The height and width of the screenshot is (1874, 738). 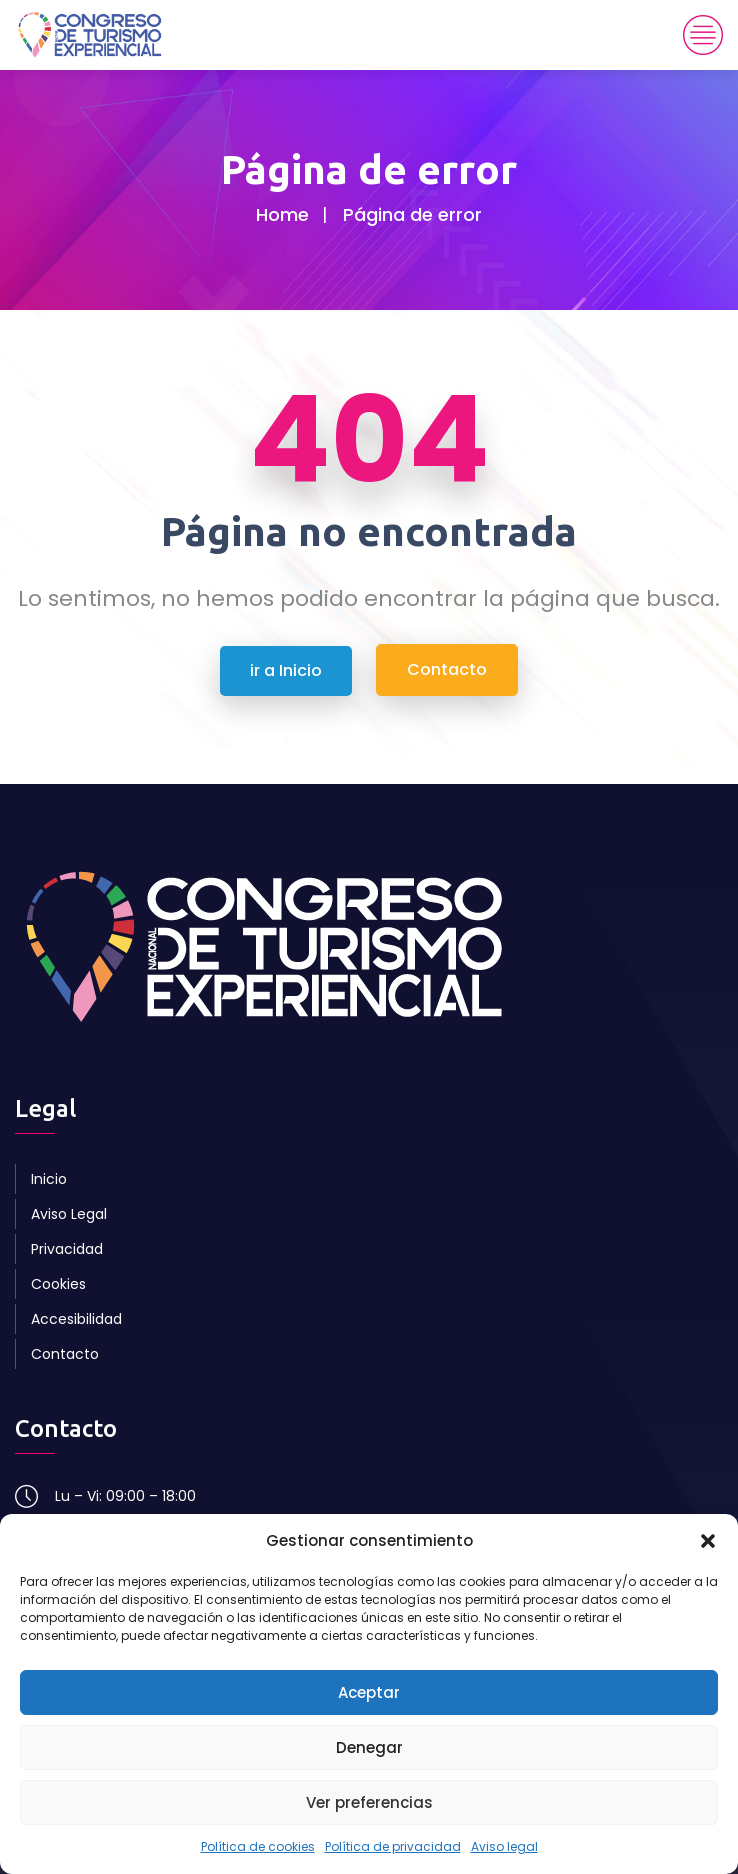 I want to click on Home, so click(x=282, y=214).